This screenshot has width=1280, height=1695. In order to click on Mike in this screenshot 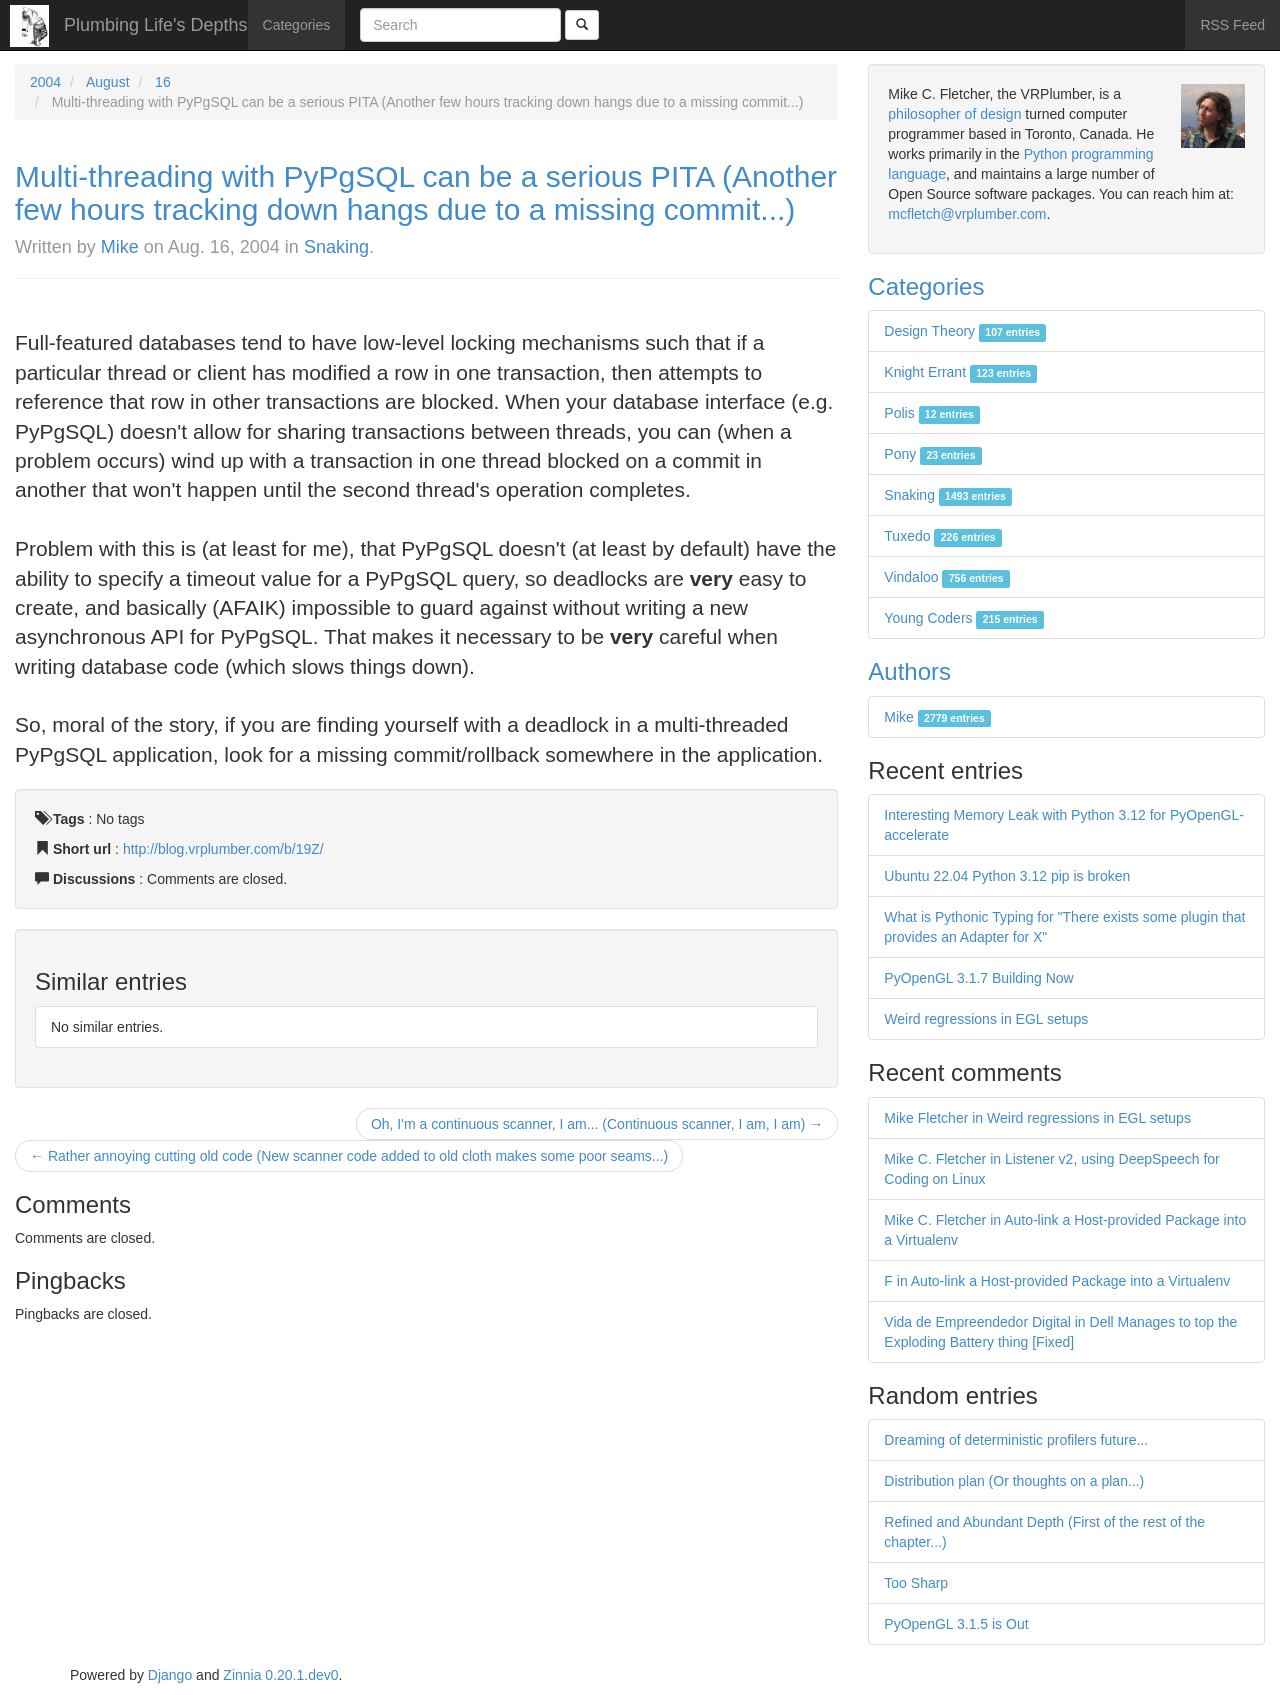, I will do `click(120, 247)`.